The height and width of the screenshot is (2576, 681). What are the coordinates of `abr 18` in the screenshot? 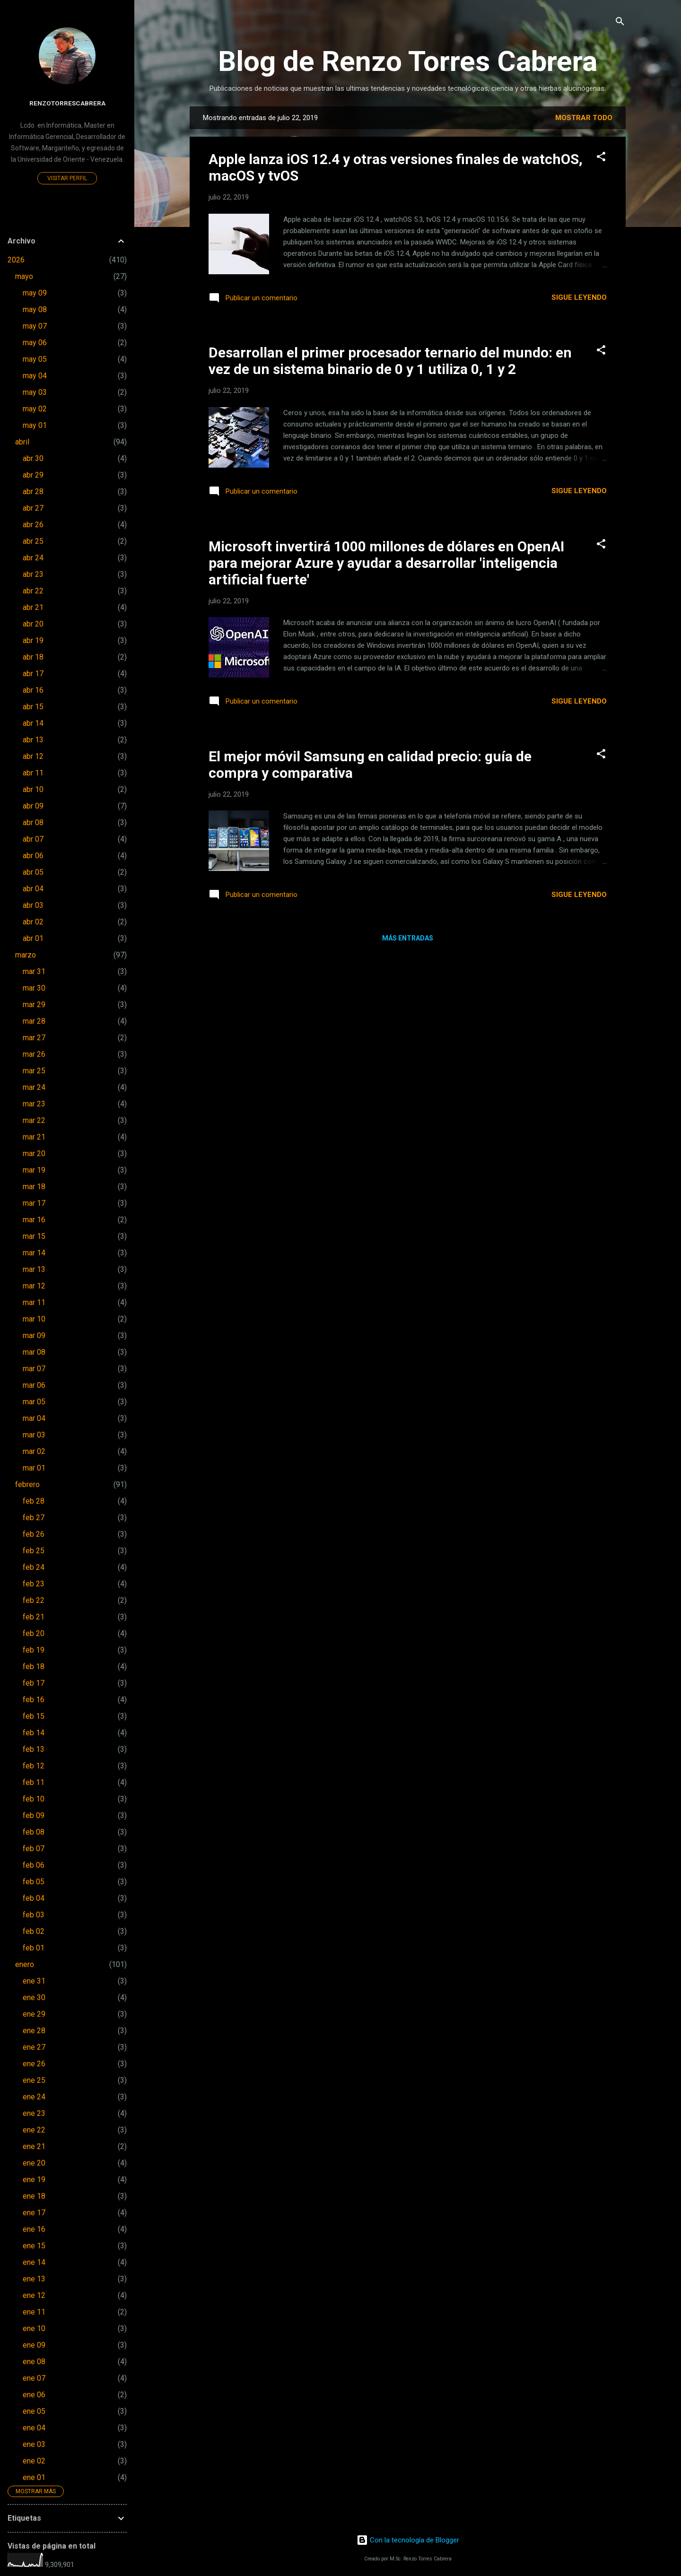 It's located at (33, 657).